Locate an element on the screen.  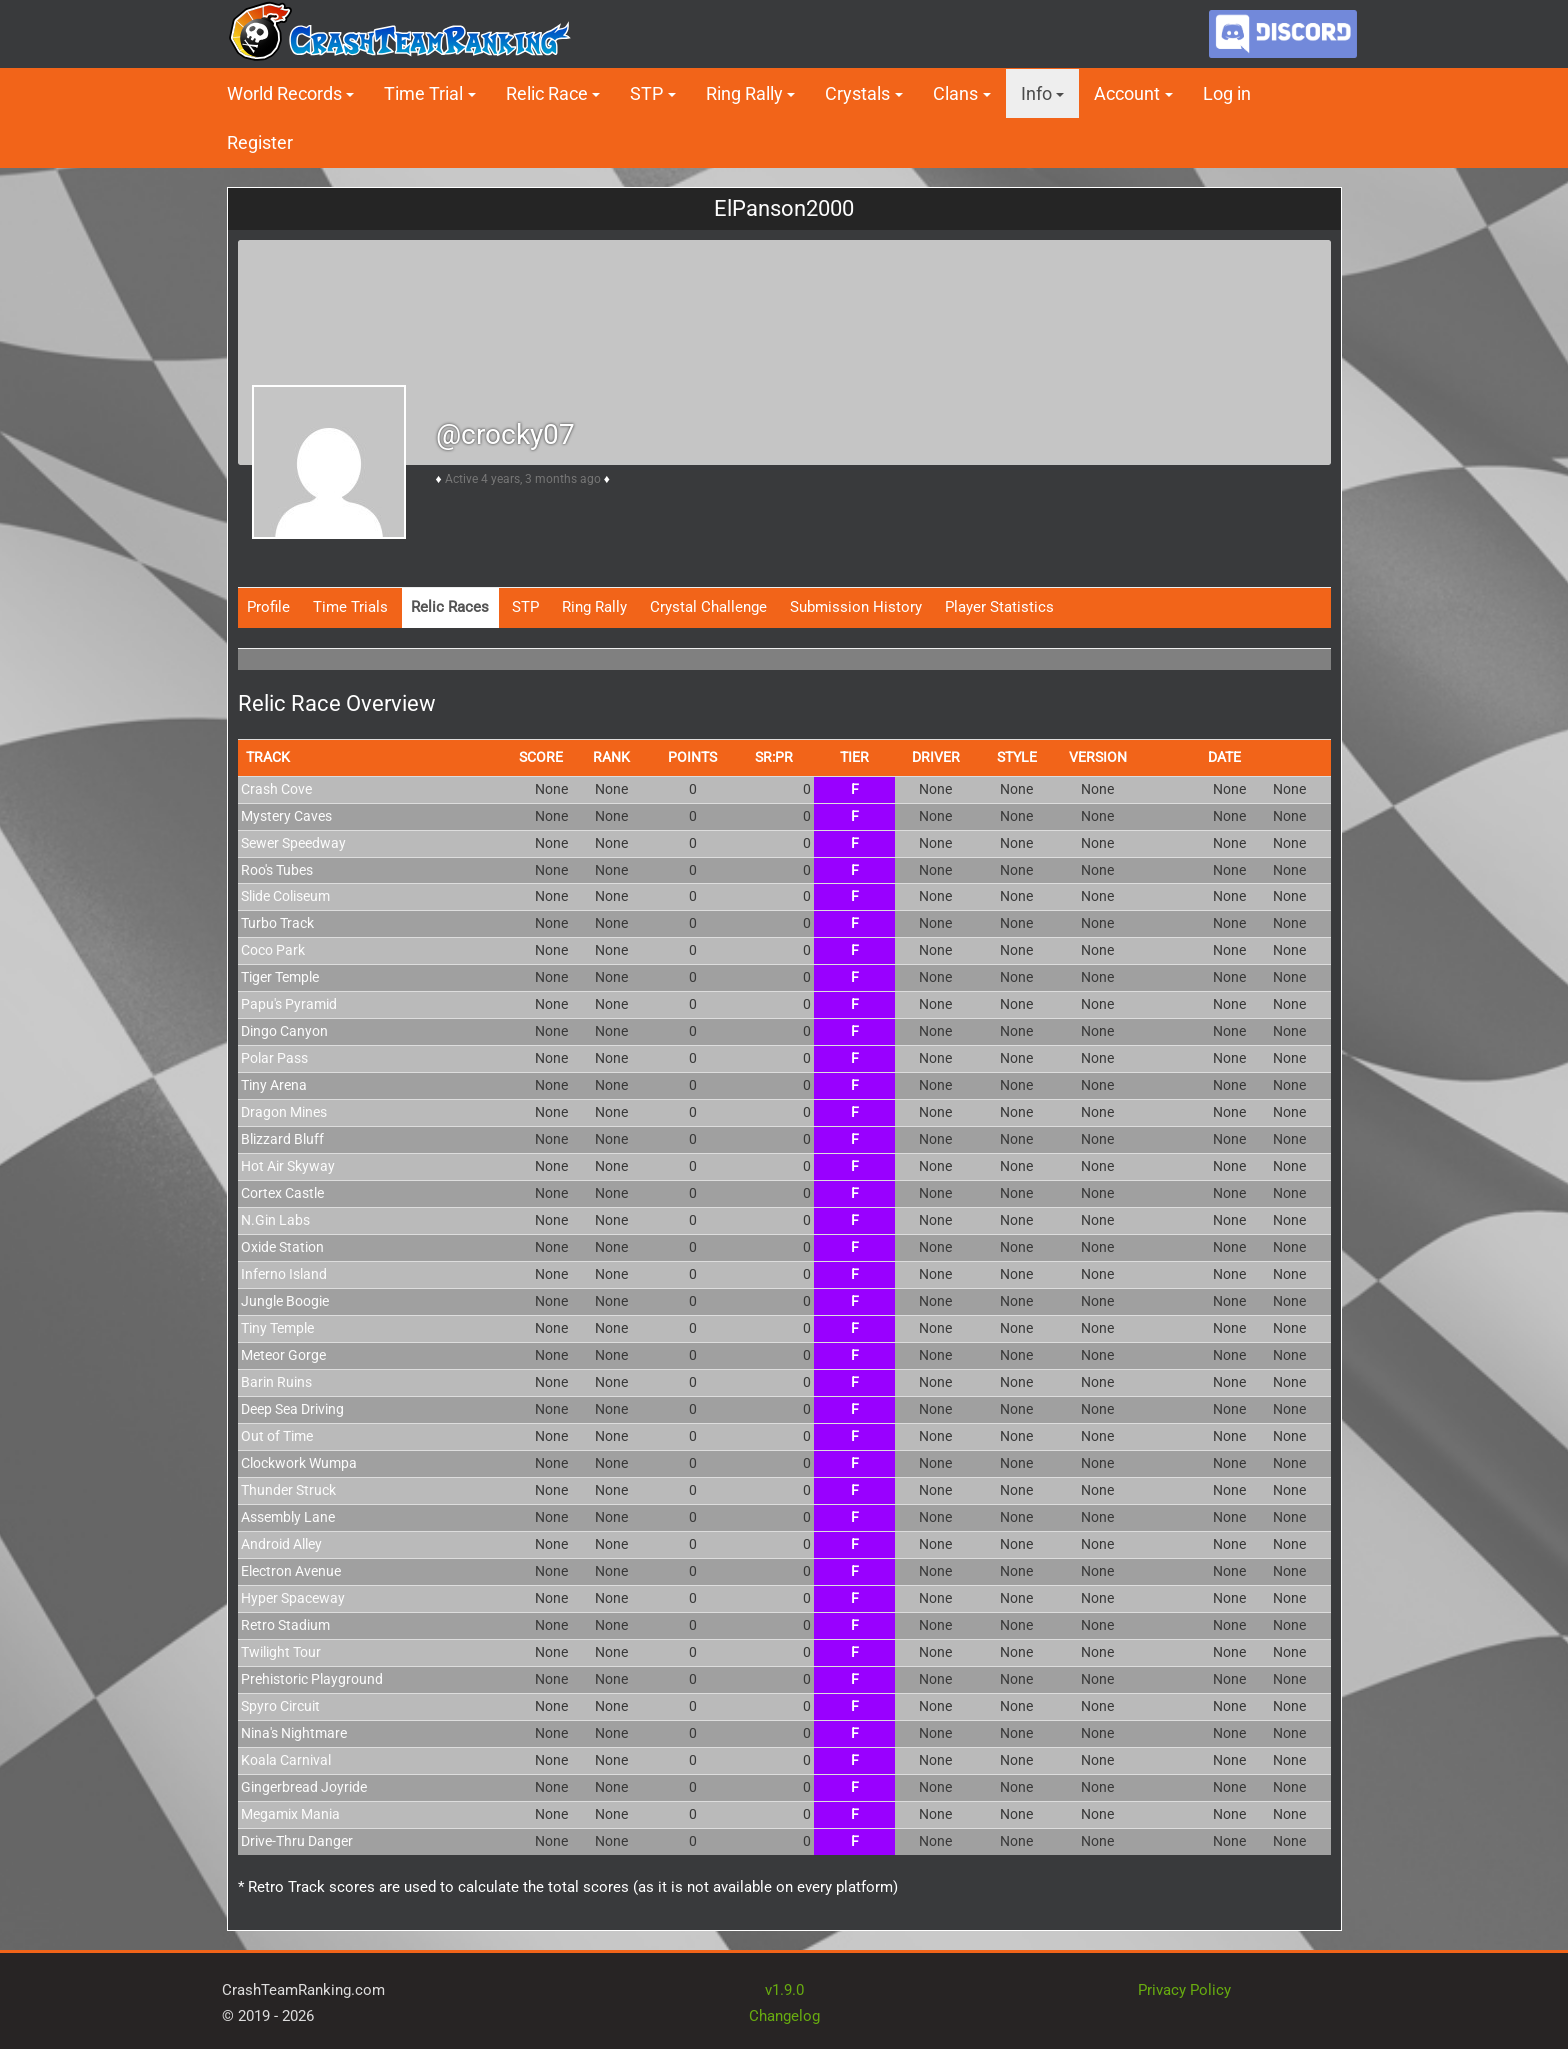
Changelog is located at coordinates (784, 2016).